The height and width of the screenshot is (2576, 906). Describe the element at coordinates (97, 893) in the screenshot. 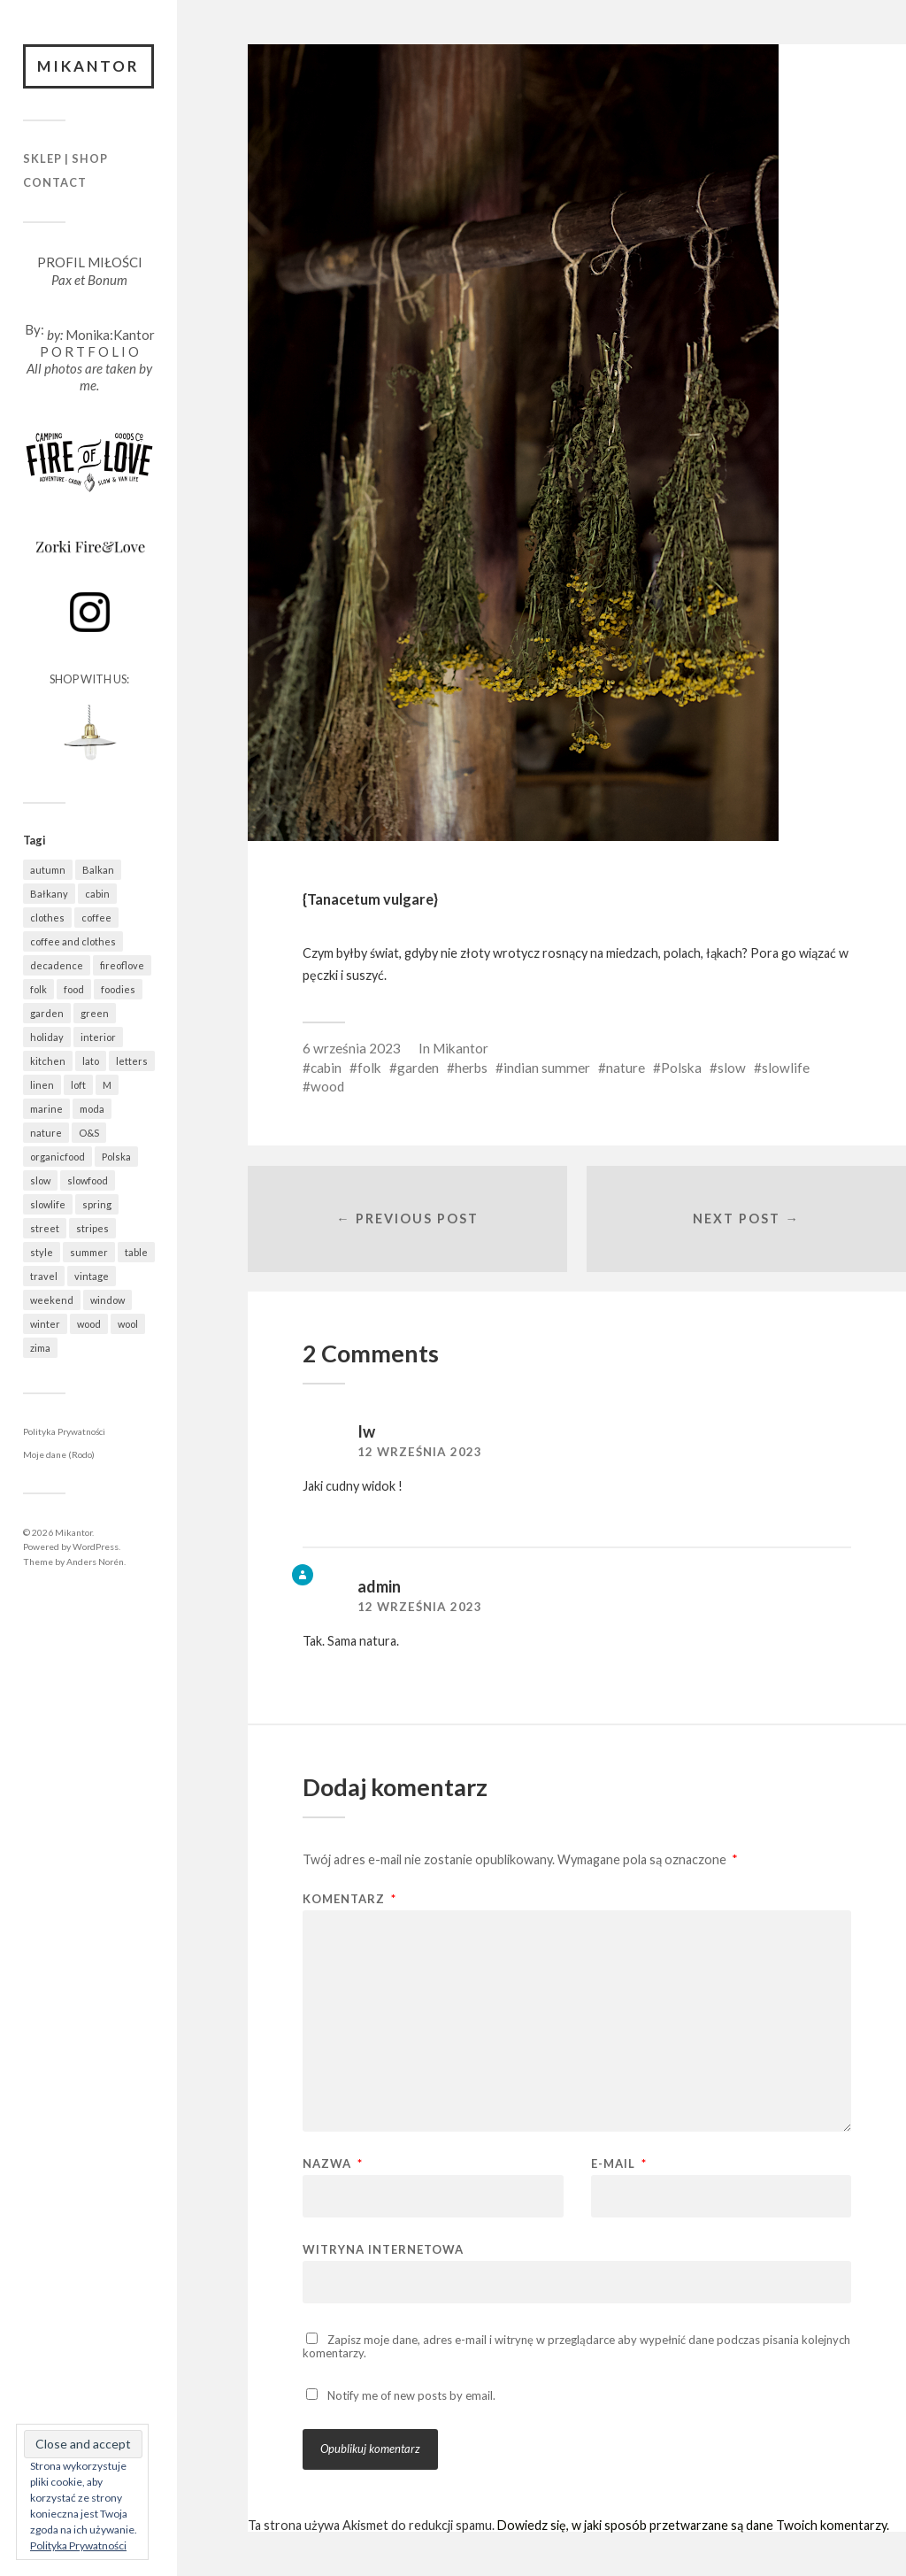

I see `cabin [cabin (728 elementów)]` at that location.